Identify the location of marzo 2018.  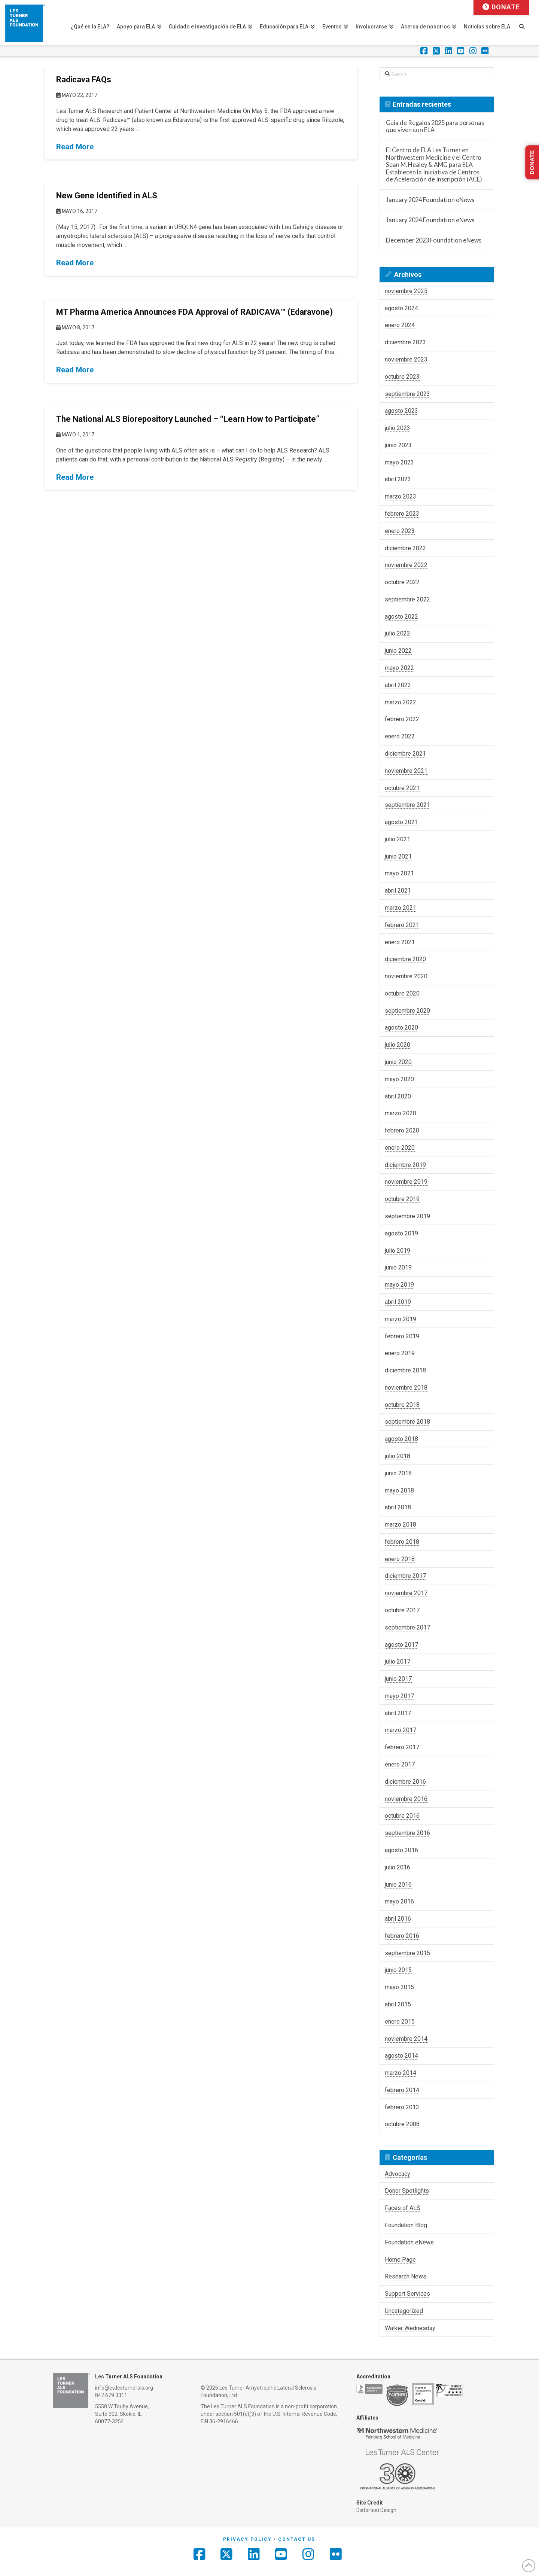
(400, 1524).